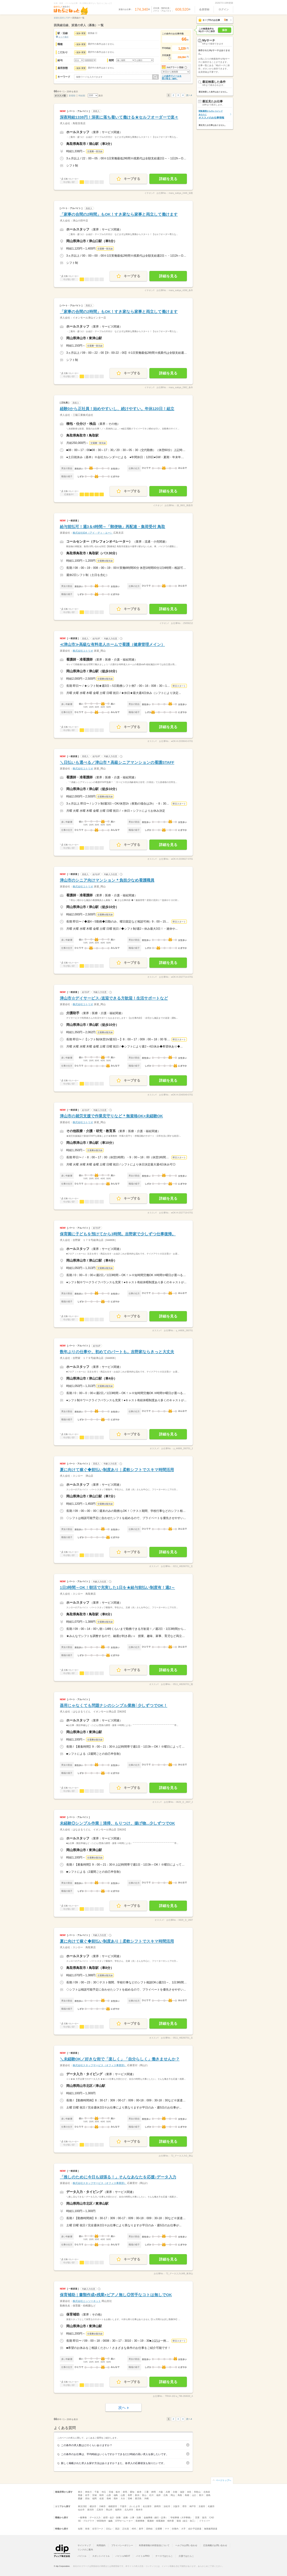  What do you see at coordinates (124, 2521) in the screenshot?
I see `DTPオペレーター` at bounding box center [124, 2521].